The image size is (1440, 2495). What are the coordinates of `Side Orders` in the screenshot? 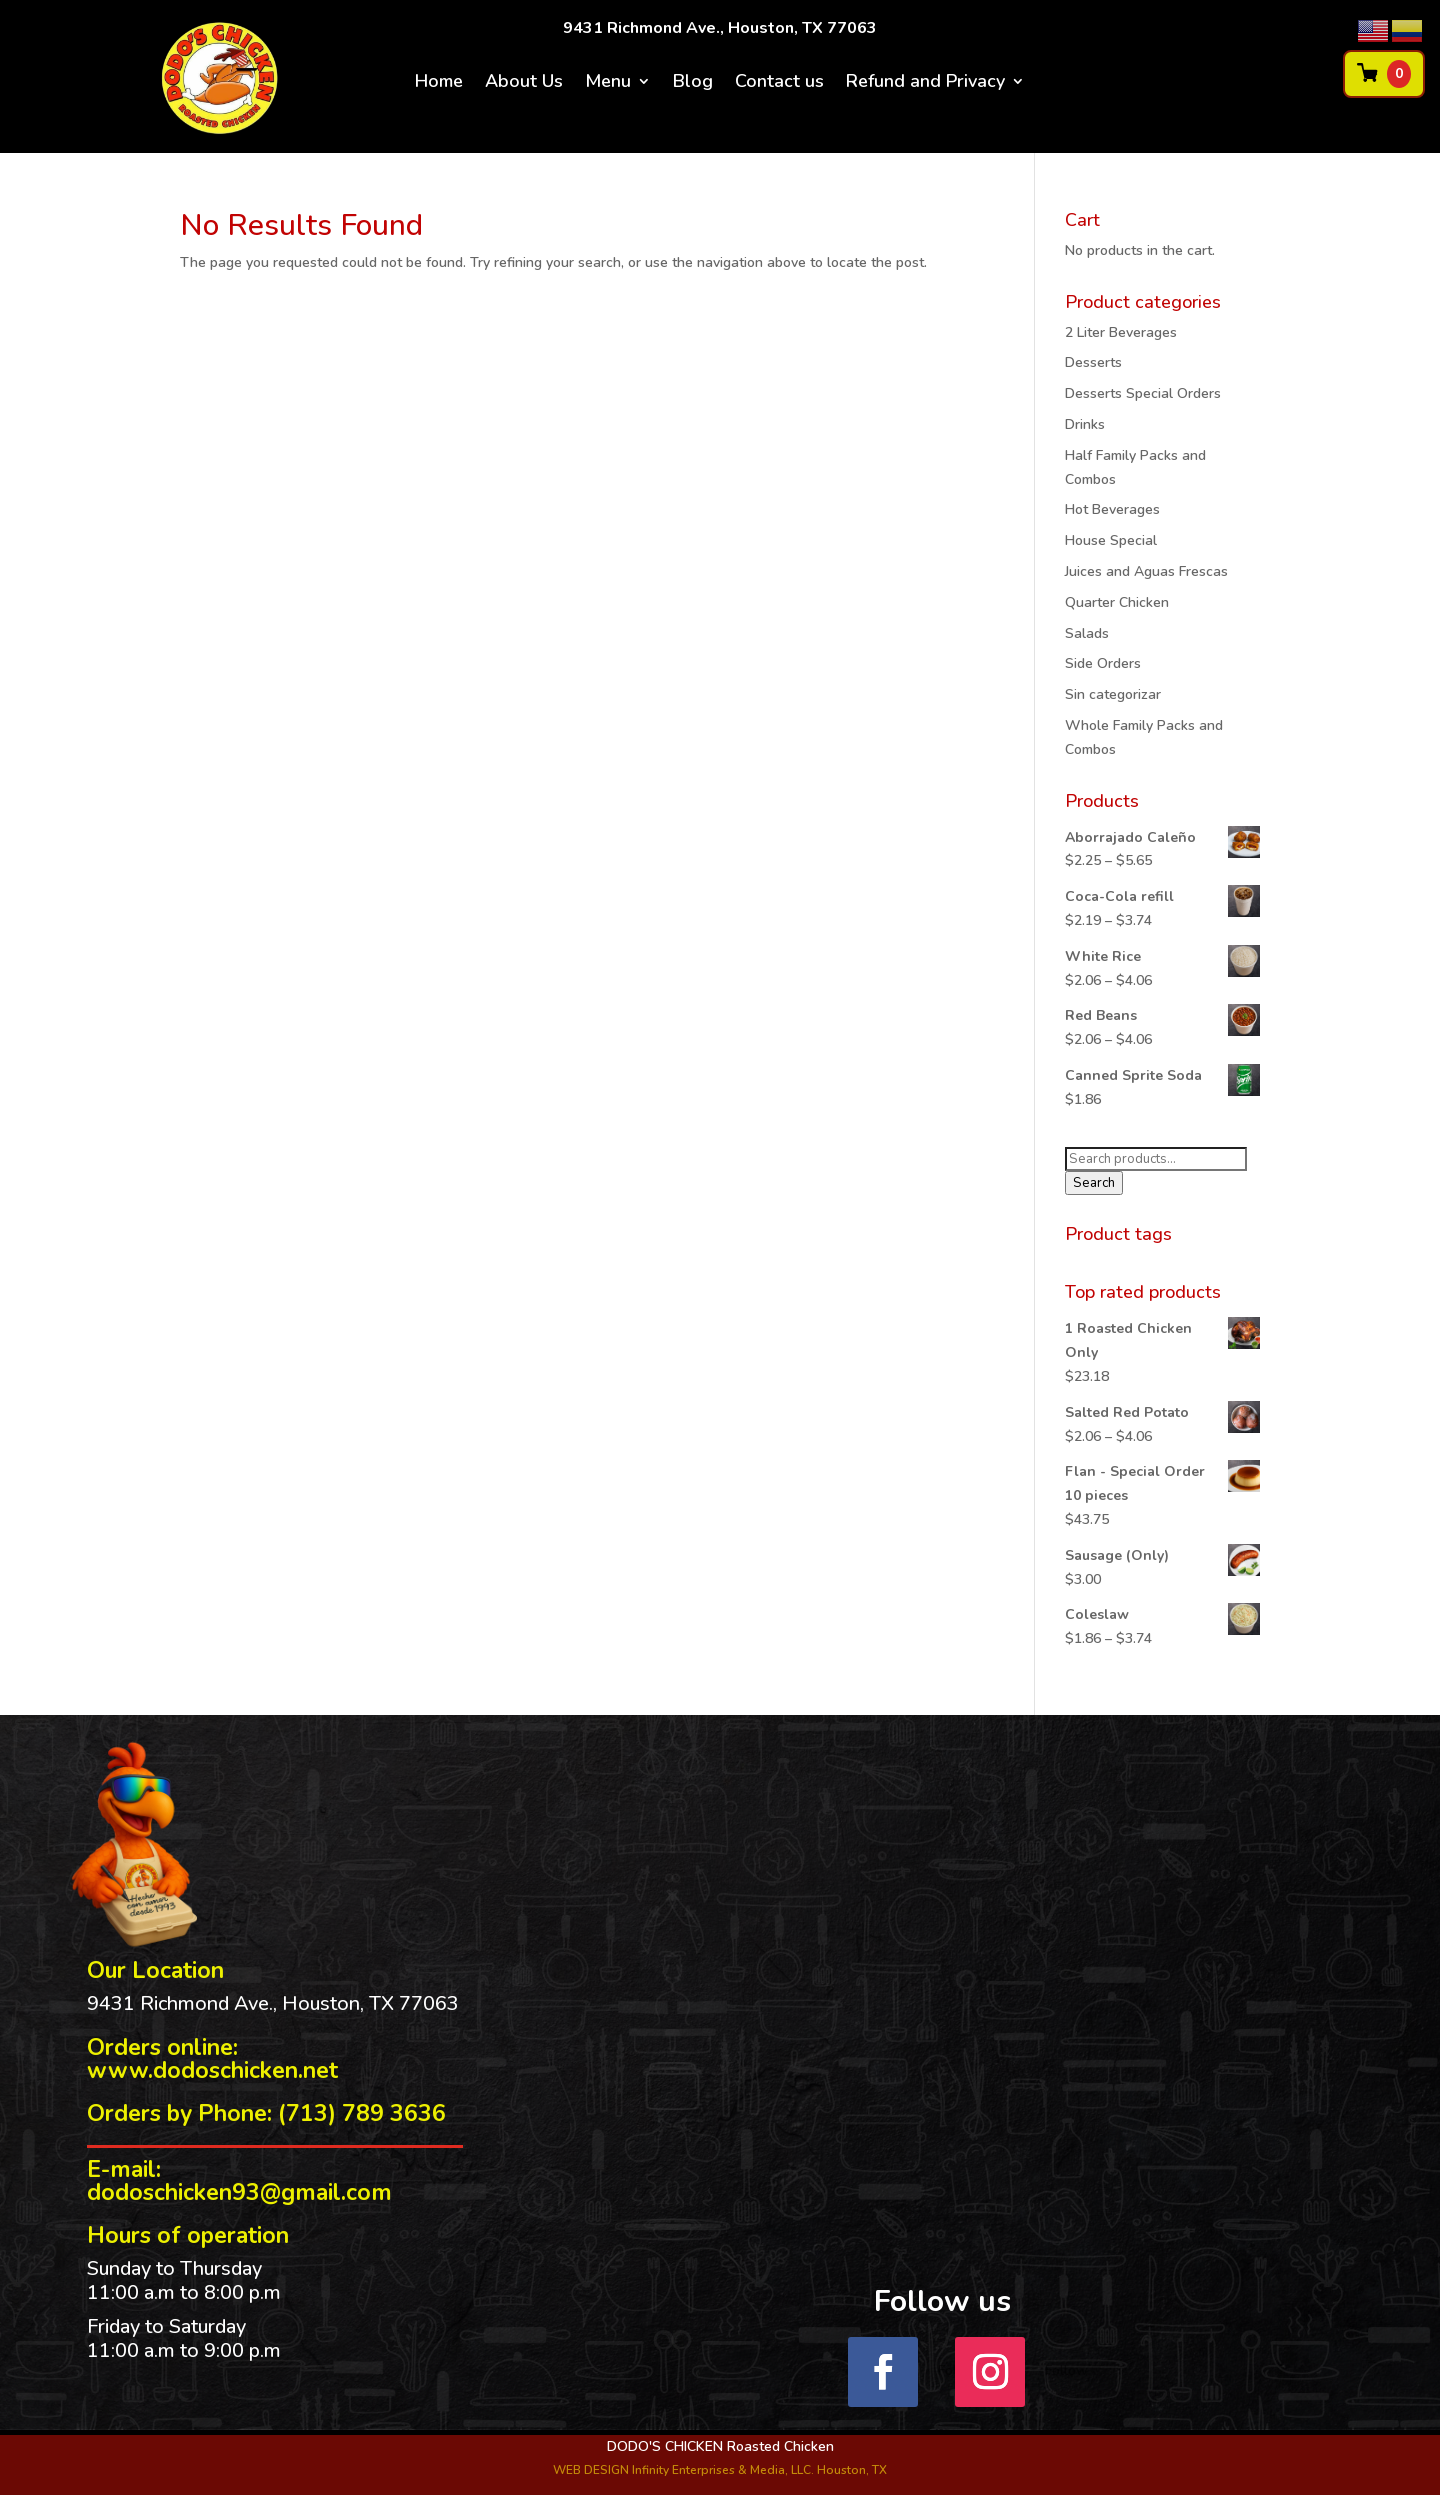 It's located at (1103, 663).